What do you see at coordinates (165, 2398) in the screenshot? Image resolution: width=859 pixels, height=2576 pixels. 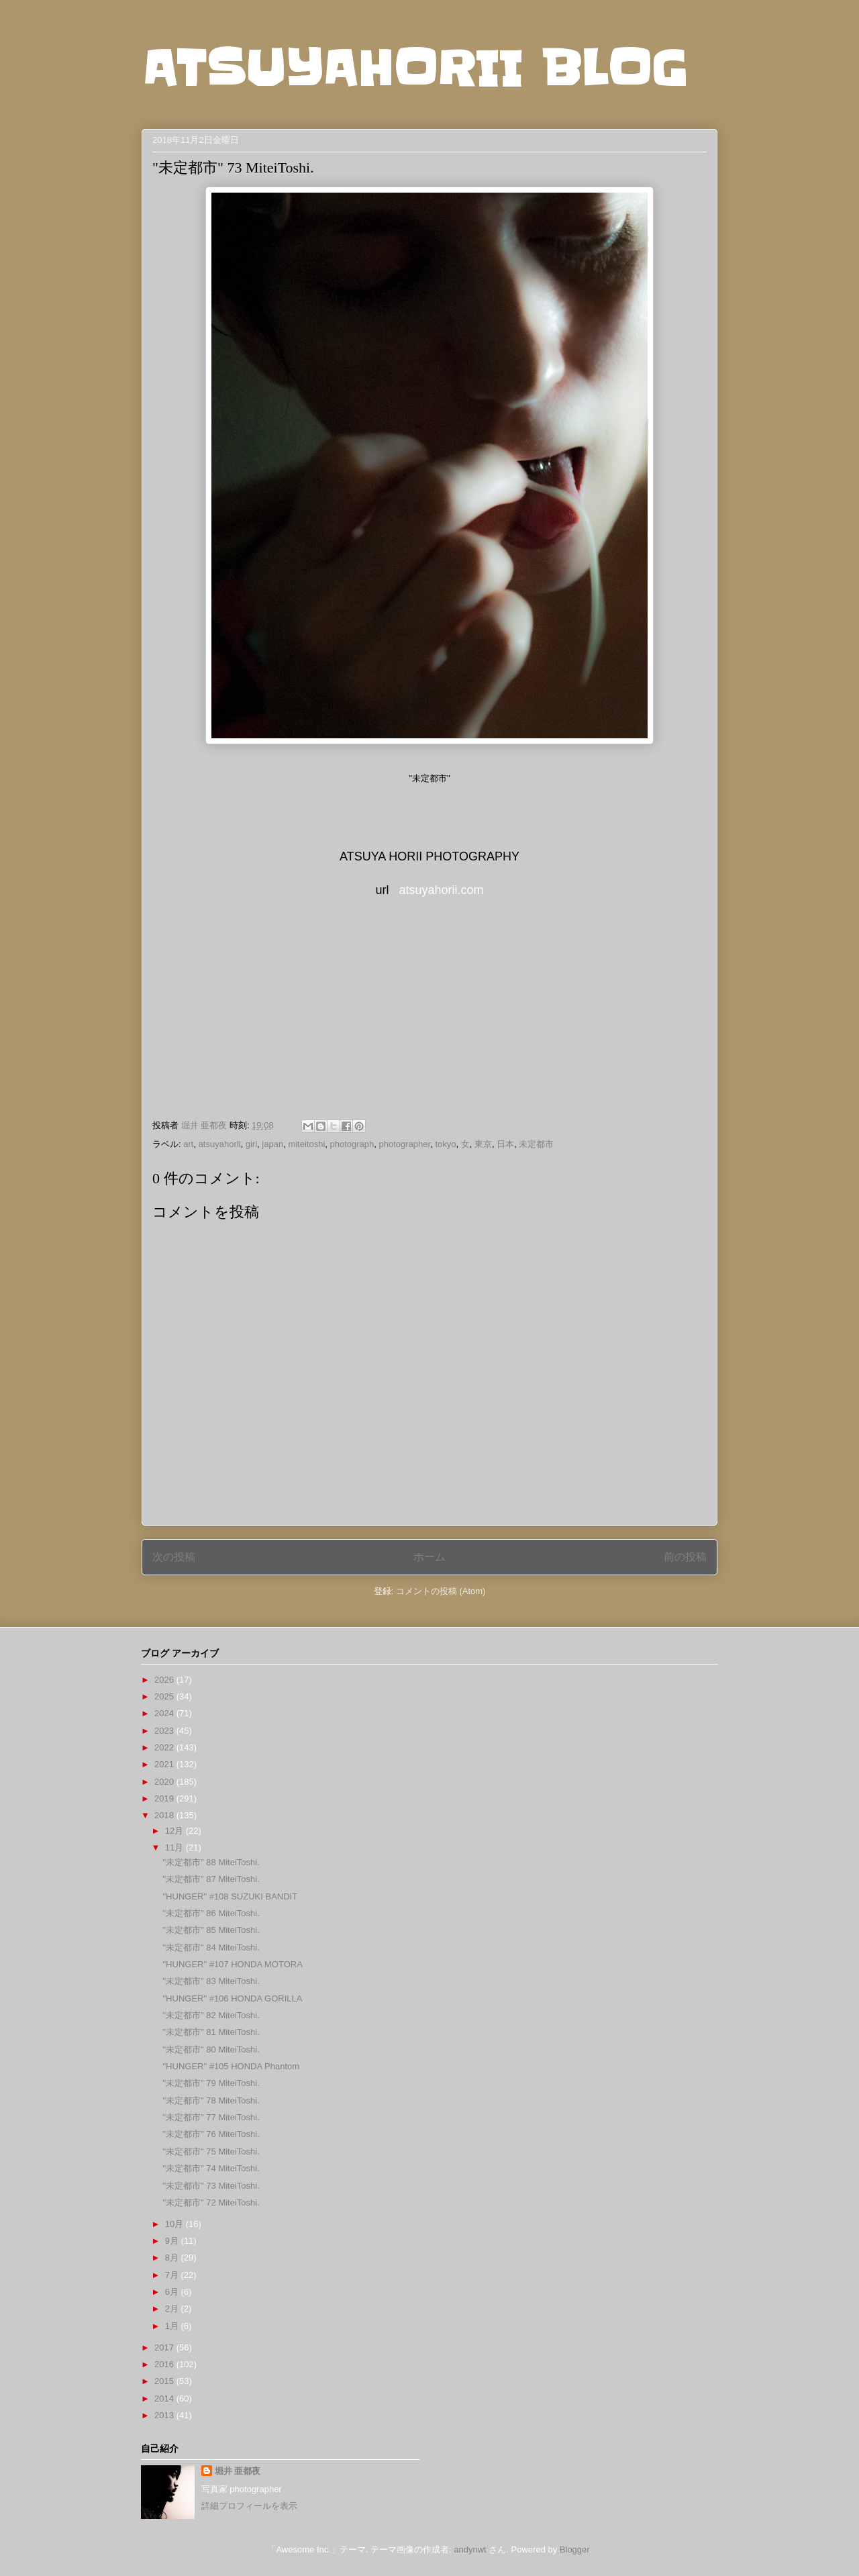 I see `2014` at bounding box center [165, 2398].